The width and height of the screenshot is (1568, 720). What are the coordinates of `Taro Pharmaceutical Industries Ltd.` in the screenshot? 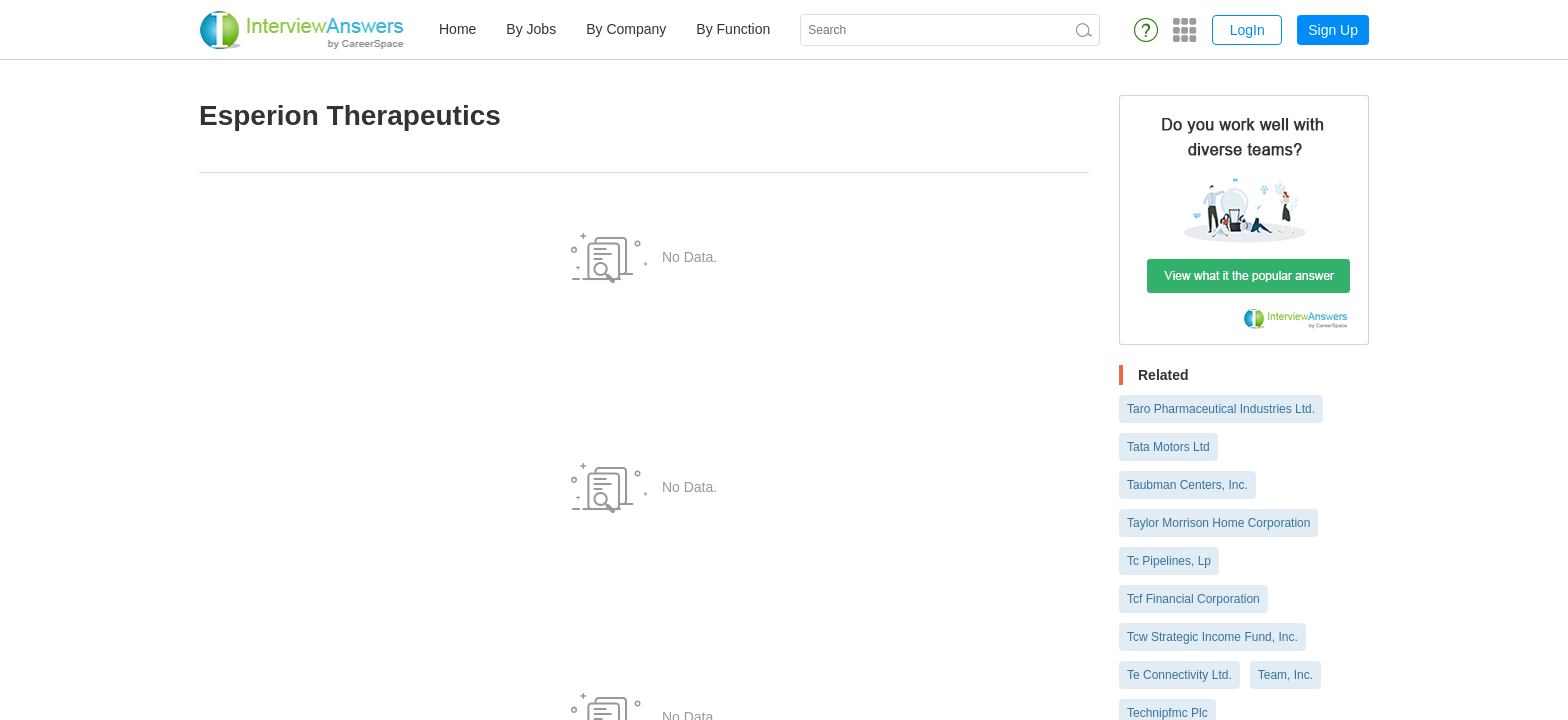 It's located at (1221, 409).